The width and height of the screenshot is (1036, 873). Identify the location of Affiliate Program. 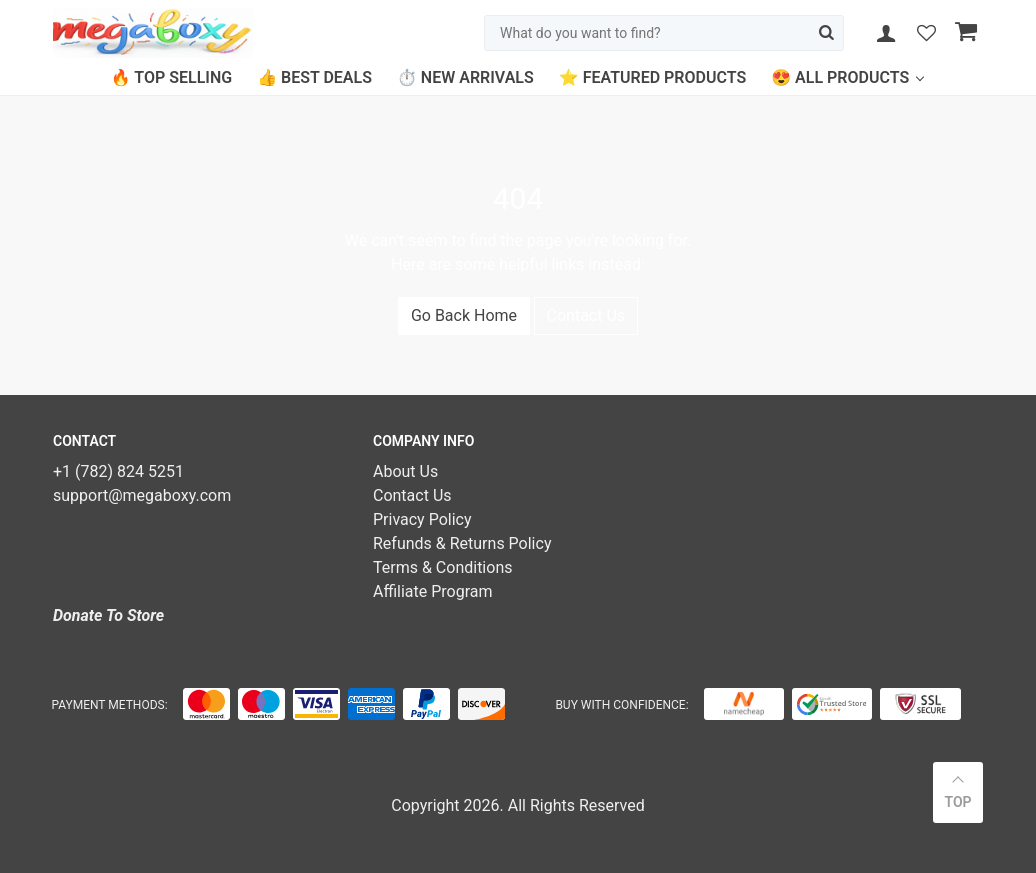
(433, 591).